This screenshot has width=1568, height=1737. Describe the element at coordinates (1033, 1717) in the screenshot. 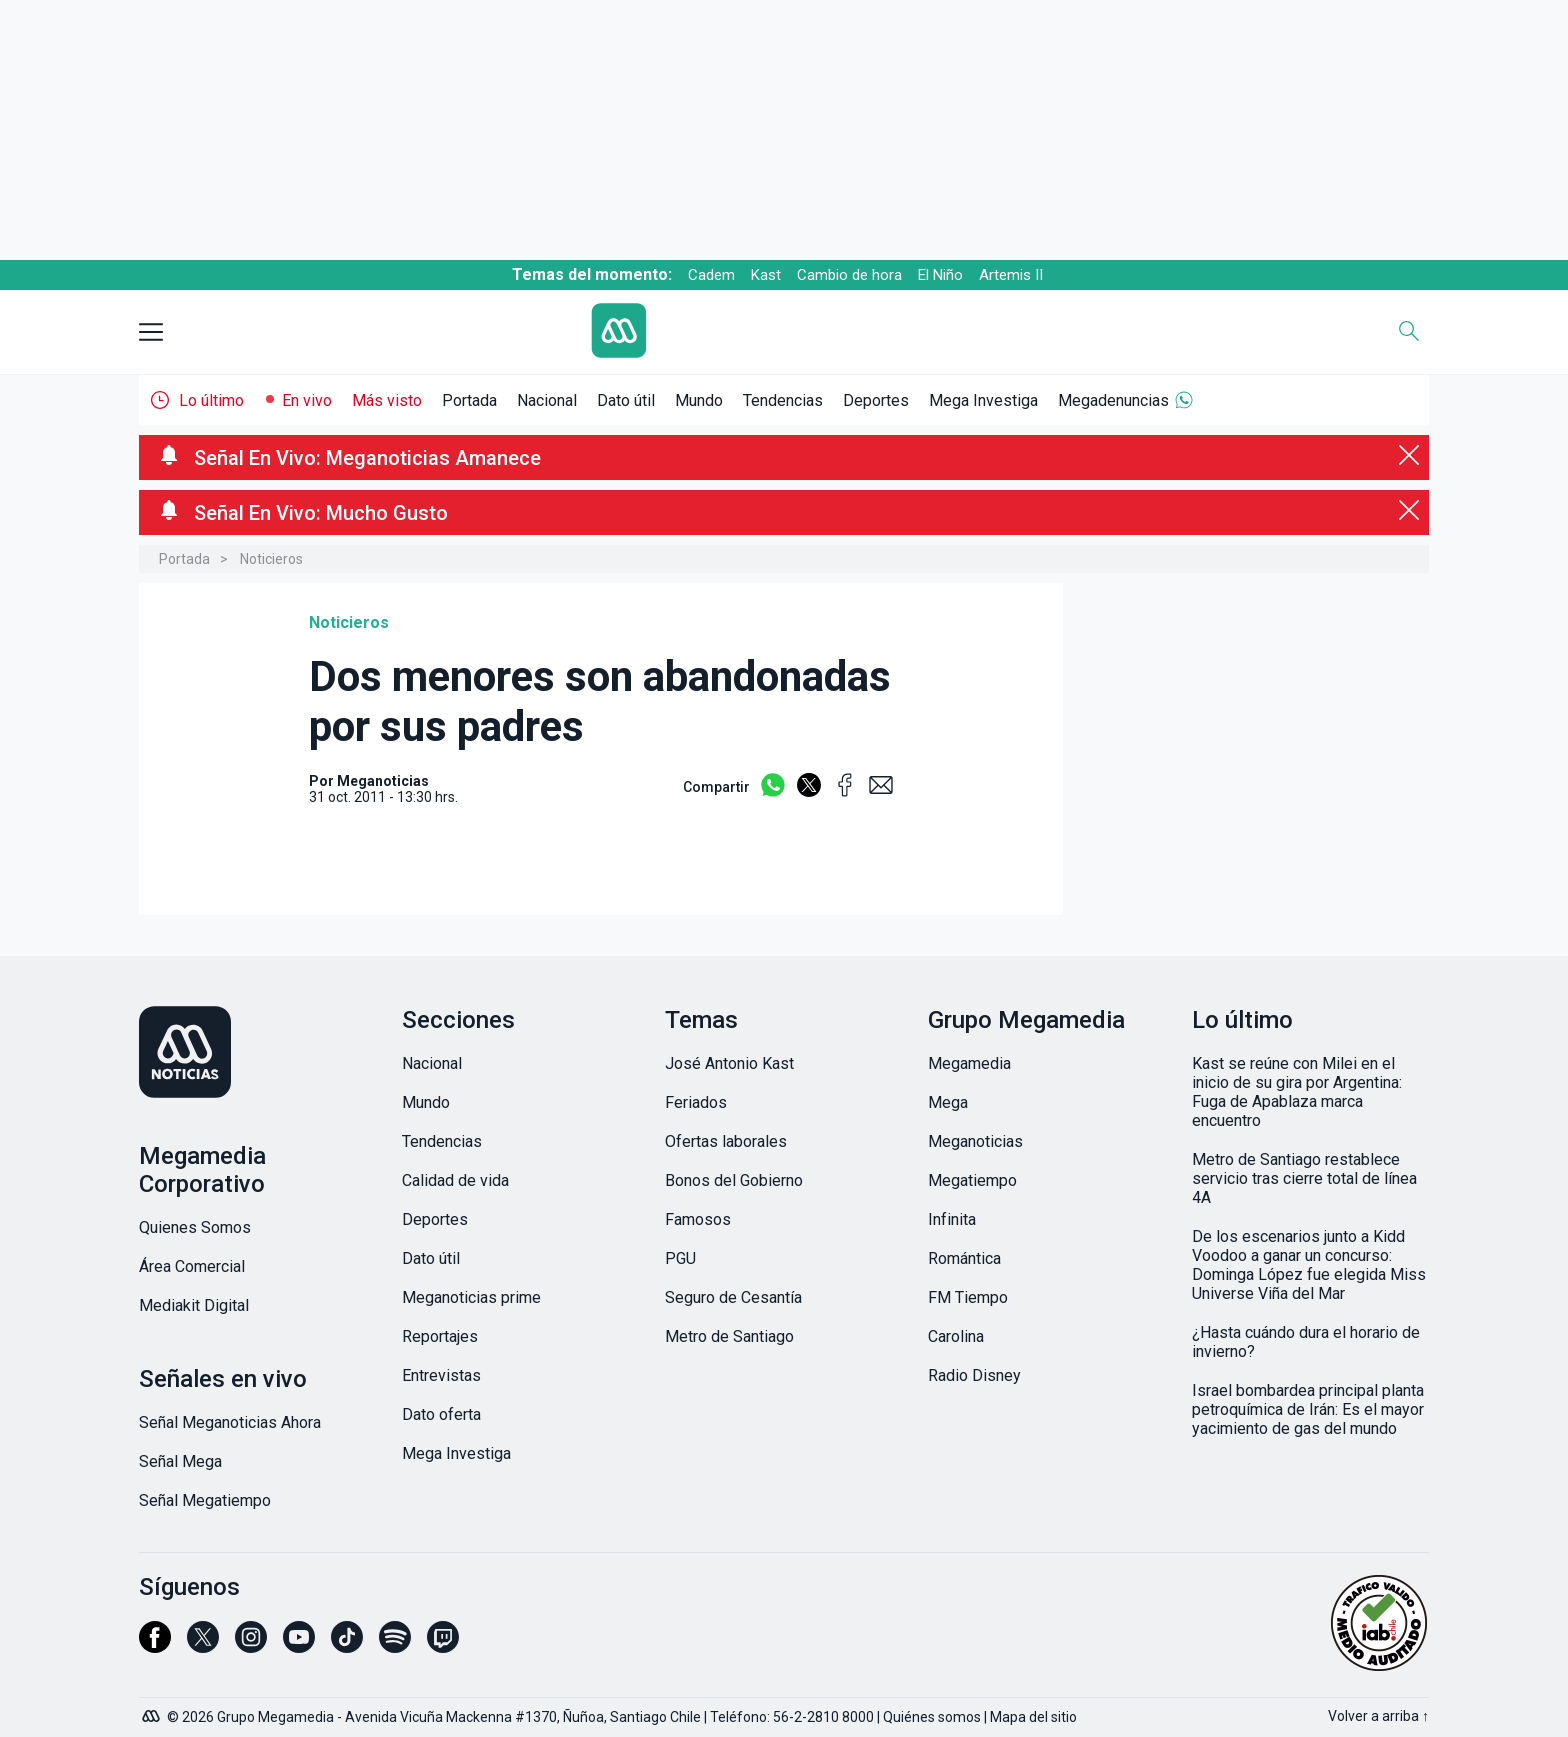

I see `Mapa del sitio` at that location.